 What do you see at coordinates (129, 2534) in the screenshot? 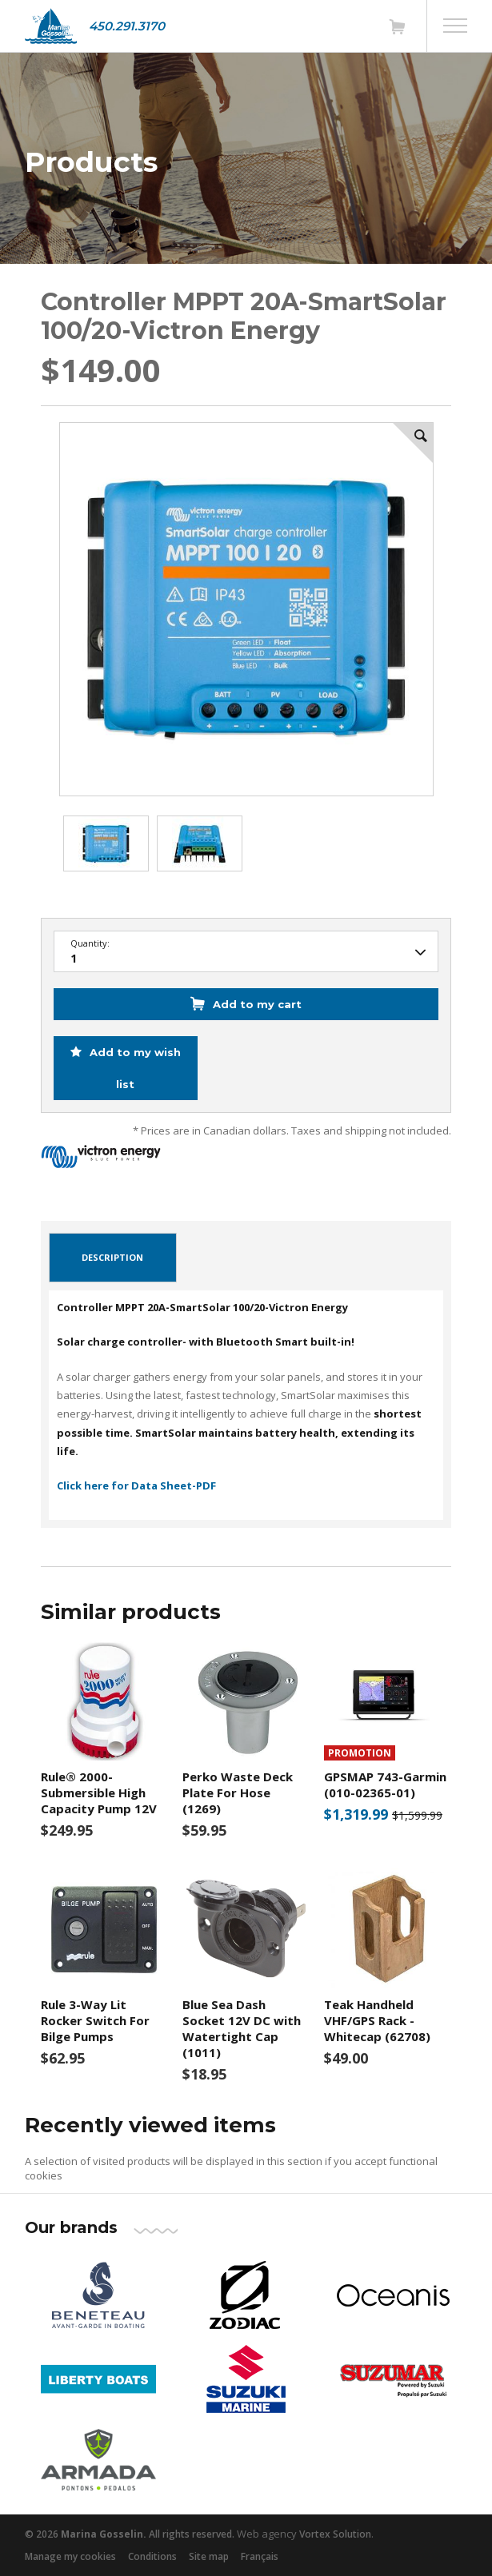
I see `© 2026 All rights reserved.` at bounding box center [129, 2534].